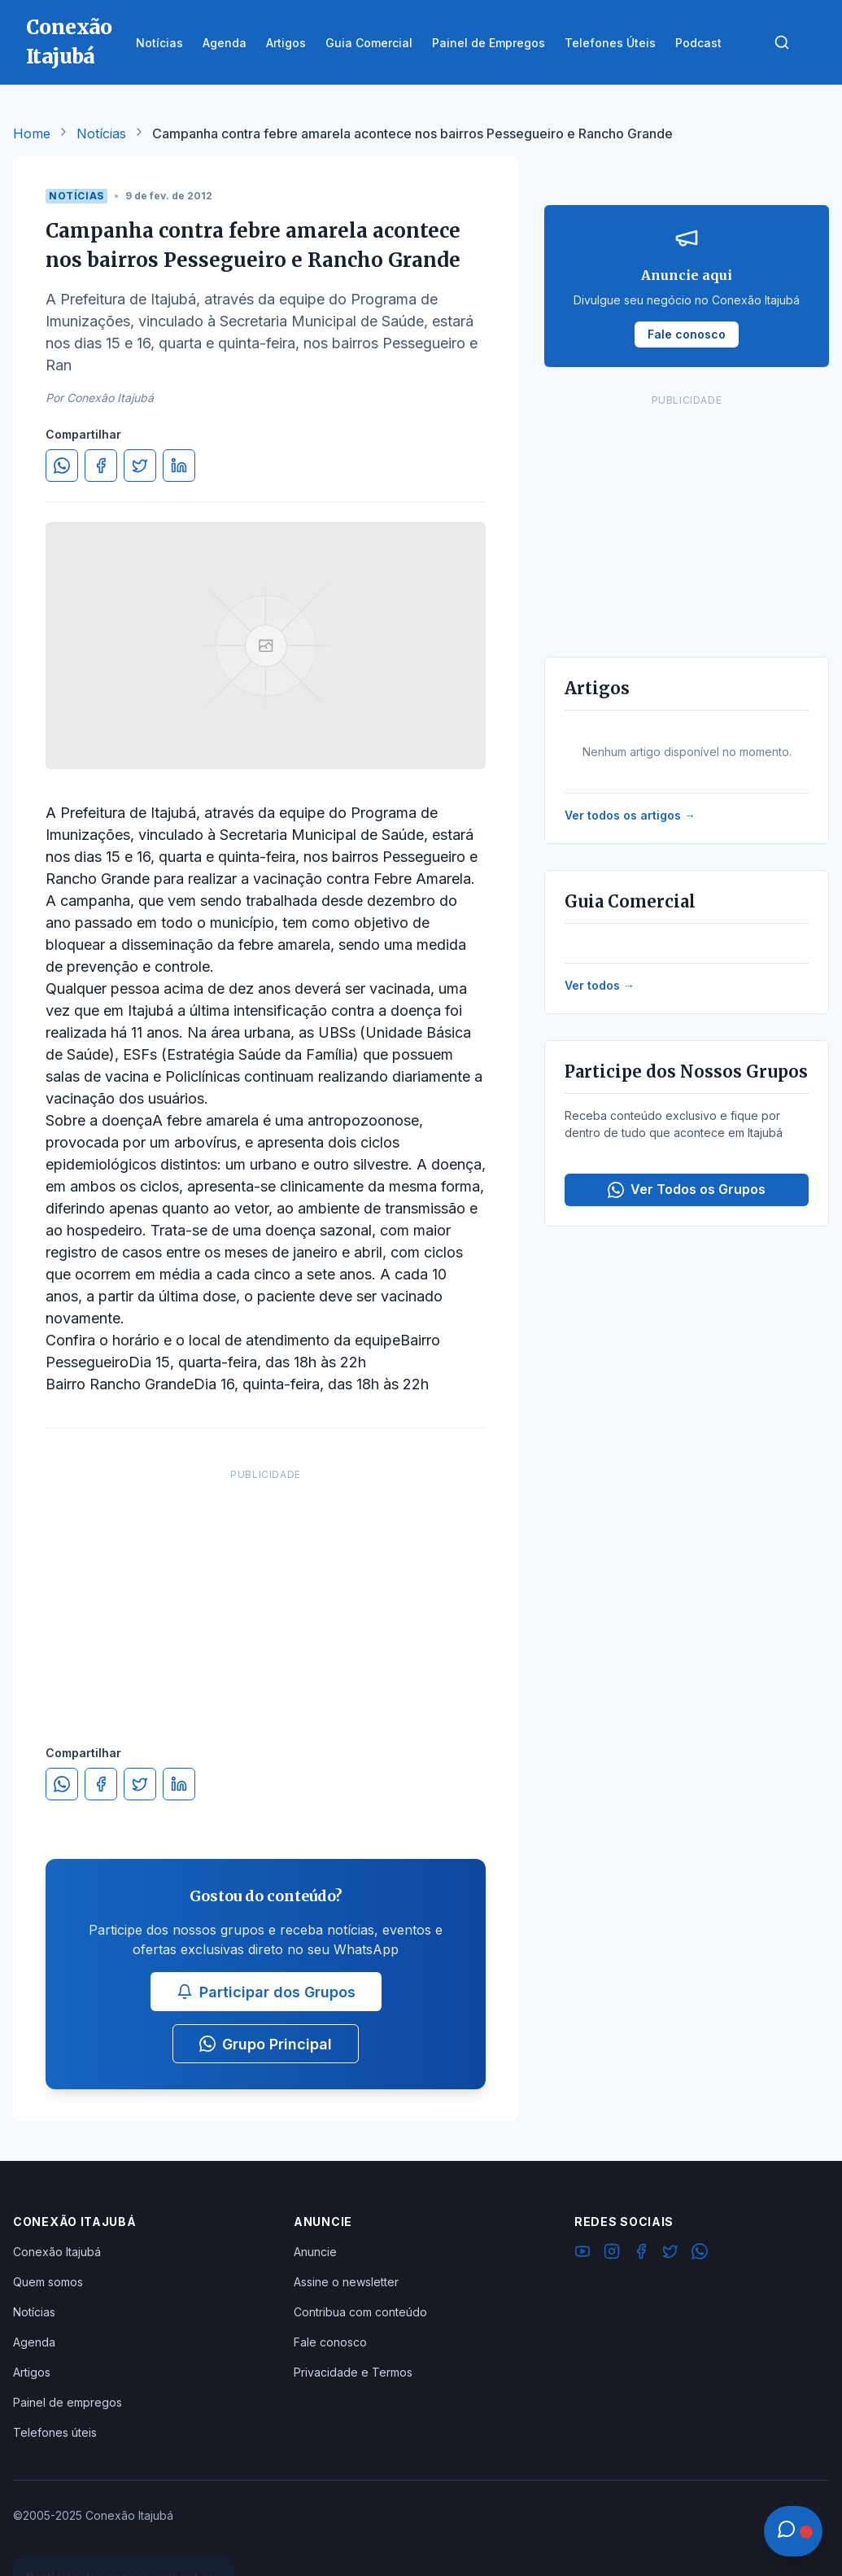 The image size is (842, 2576). I want to click on [Compartilhar no Twitter], so click(140, 465).